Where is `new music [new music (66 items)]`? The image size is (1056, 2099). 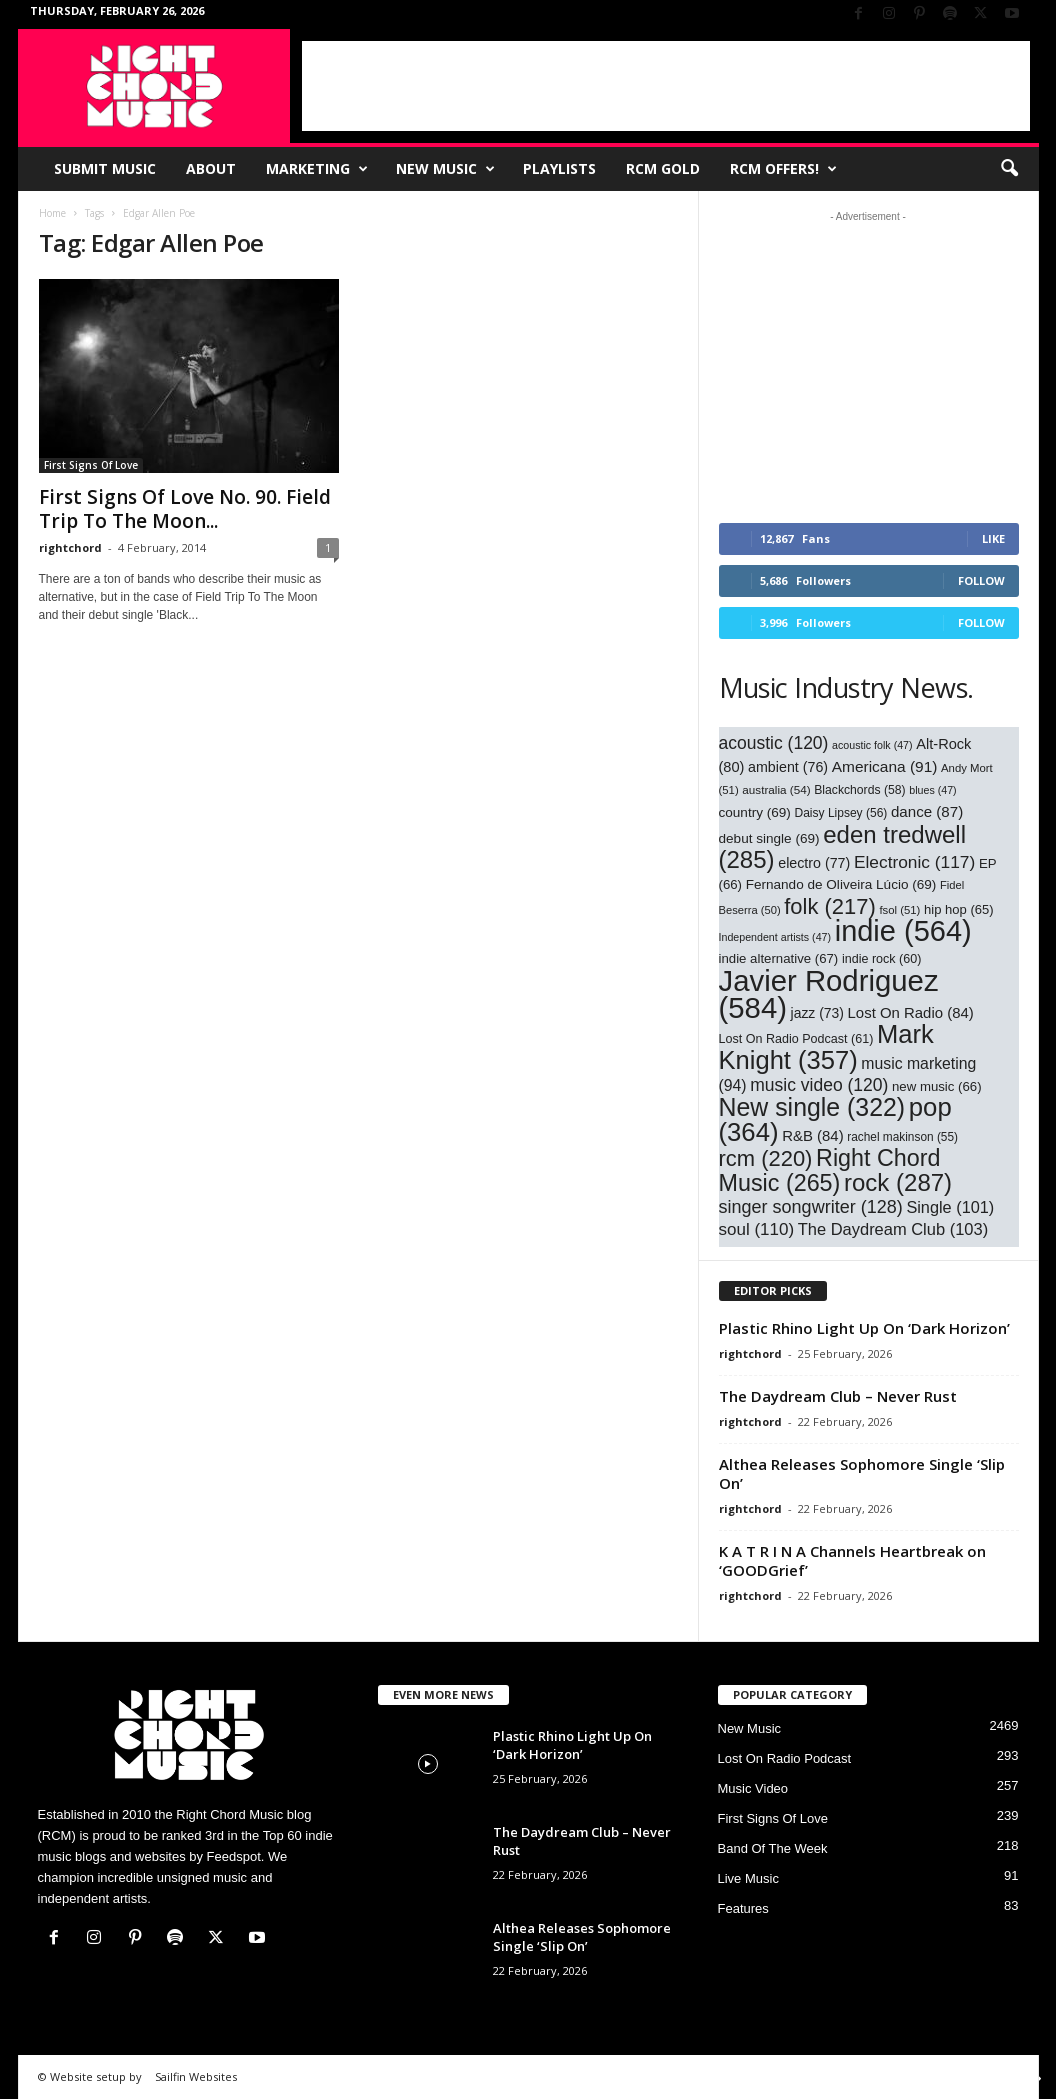 new music [new music (66 items)] is located at coordinates (937, 1086).